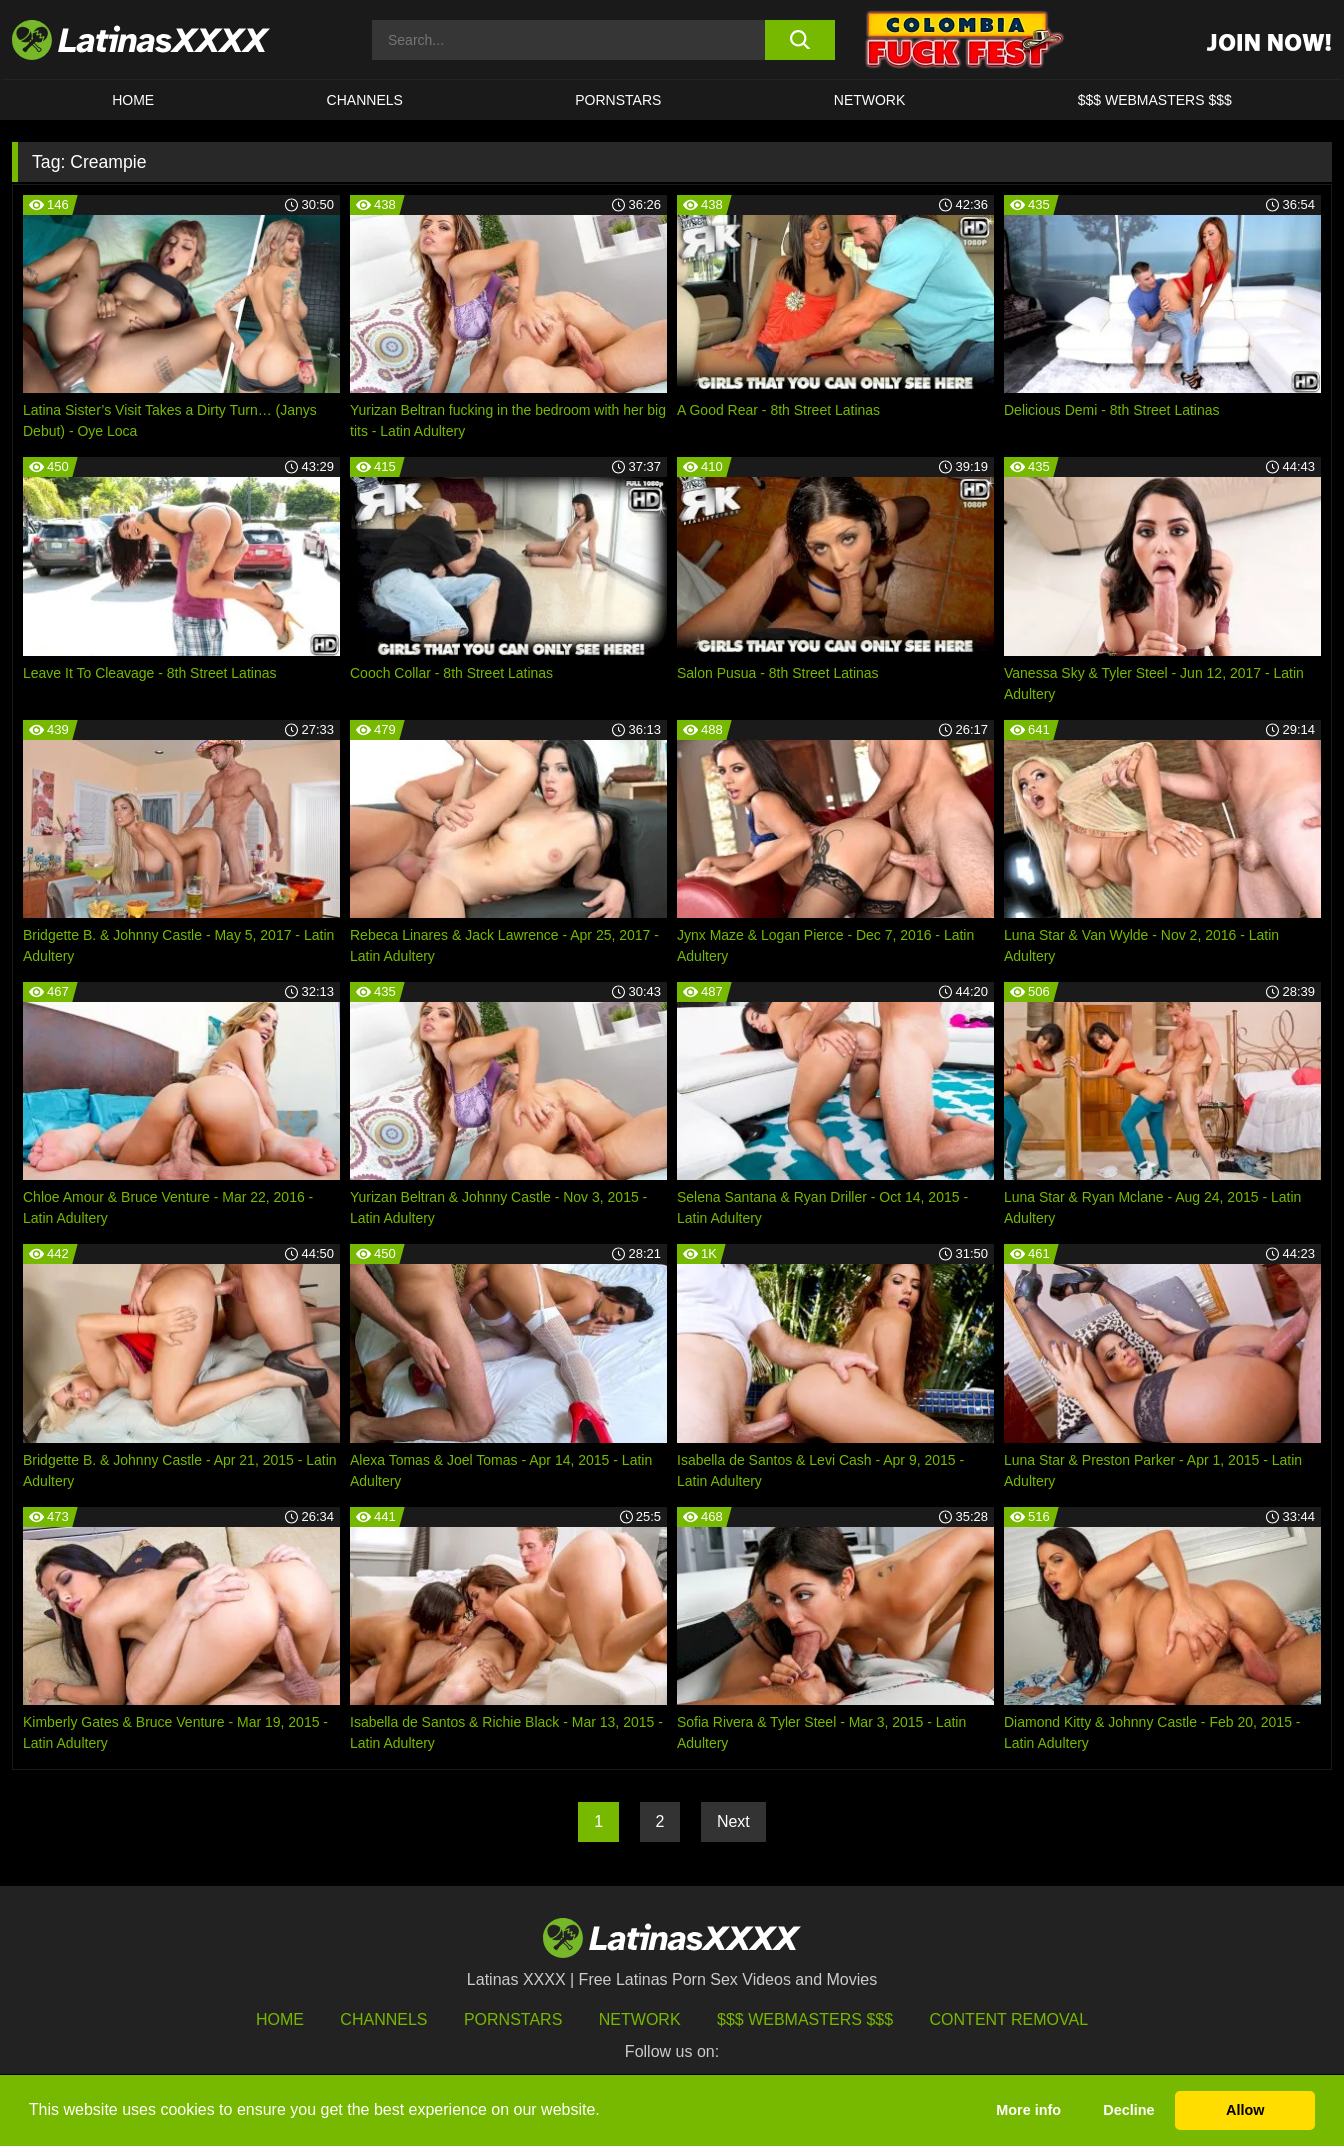 Image resolution: width=1344 pixels, height=2146 pixels. What do you see at coordinates (1009, 2019) in the screenshot?
I see `Content Removal` at bounding box center [1009, 2019].